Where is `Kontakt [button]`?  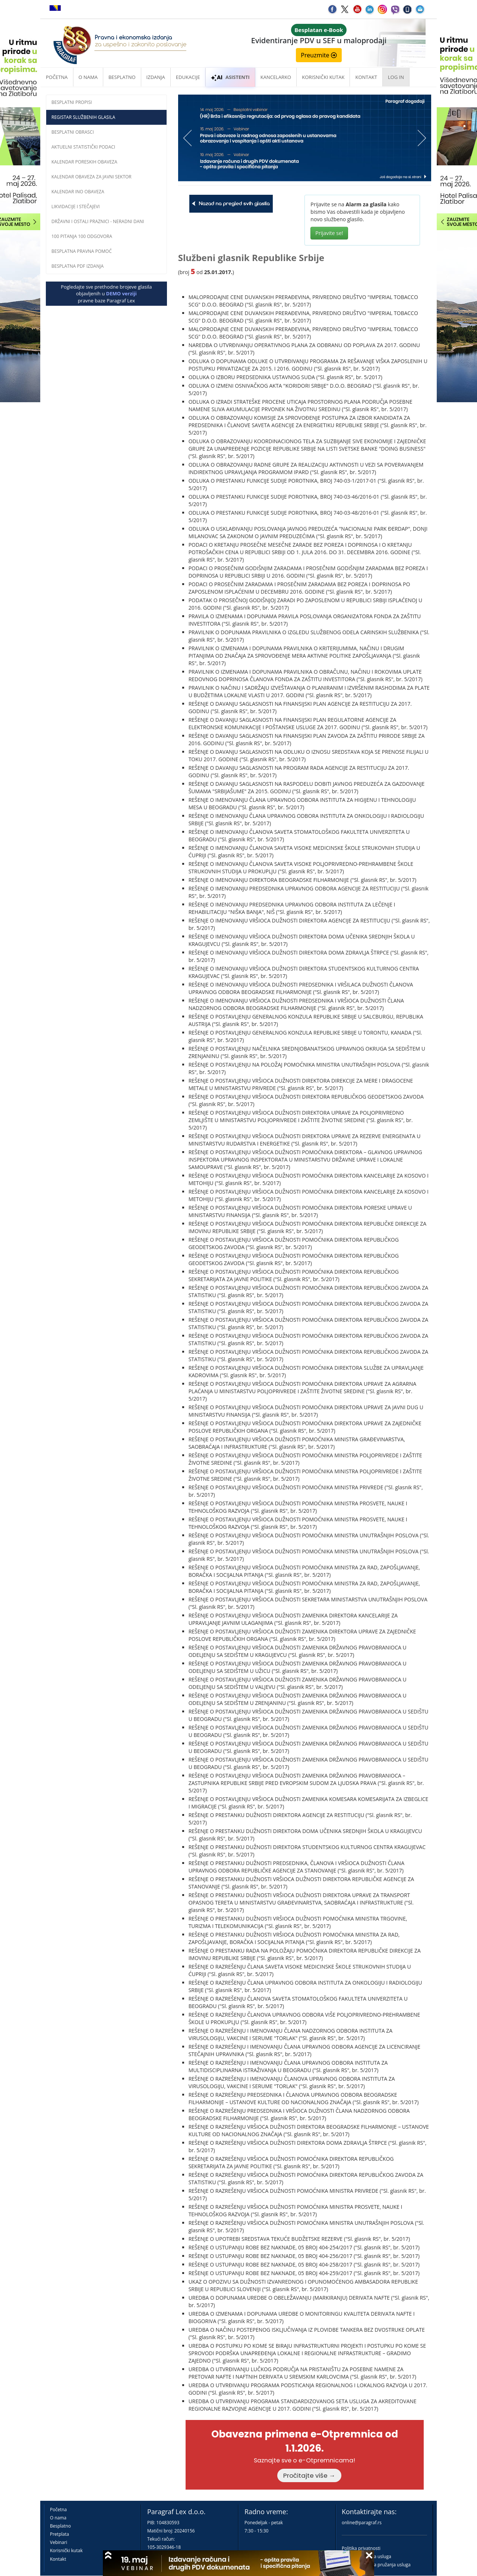
Kontakt [button] is located at coordinates (366, 77).